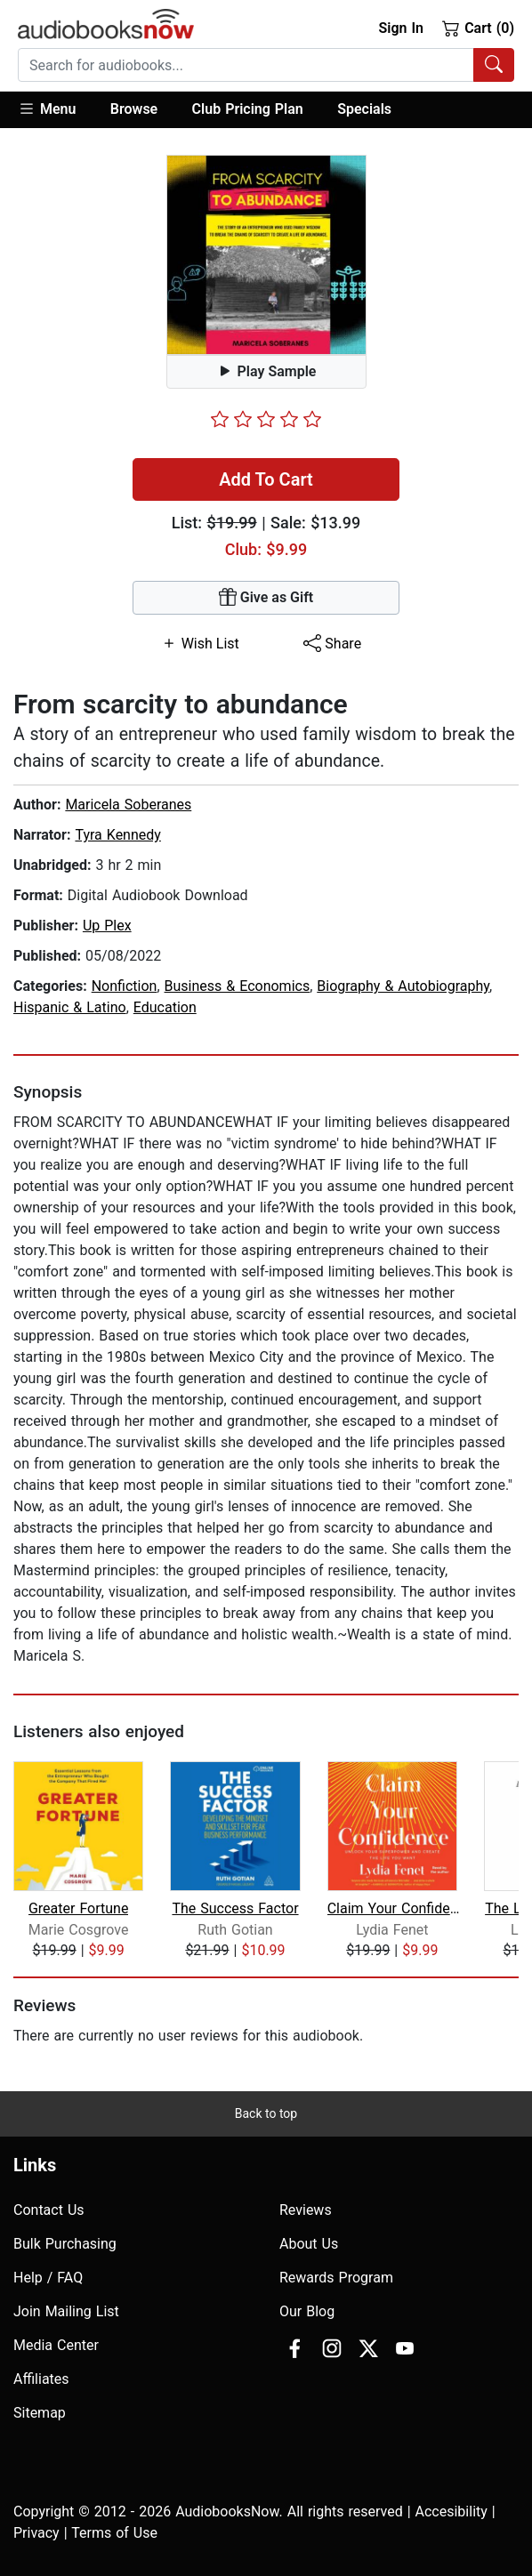  What do you see at coordinates (36, 2532) in the screenshot?
I see `Privacy` at bounding box center [36, 2532].